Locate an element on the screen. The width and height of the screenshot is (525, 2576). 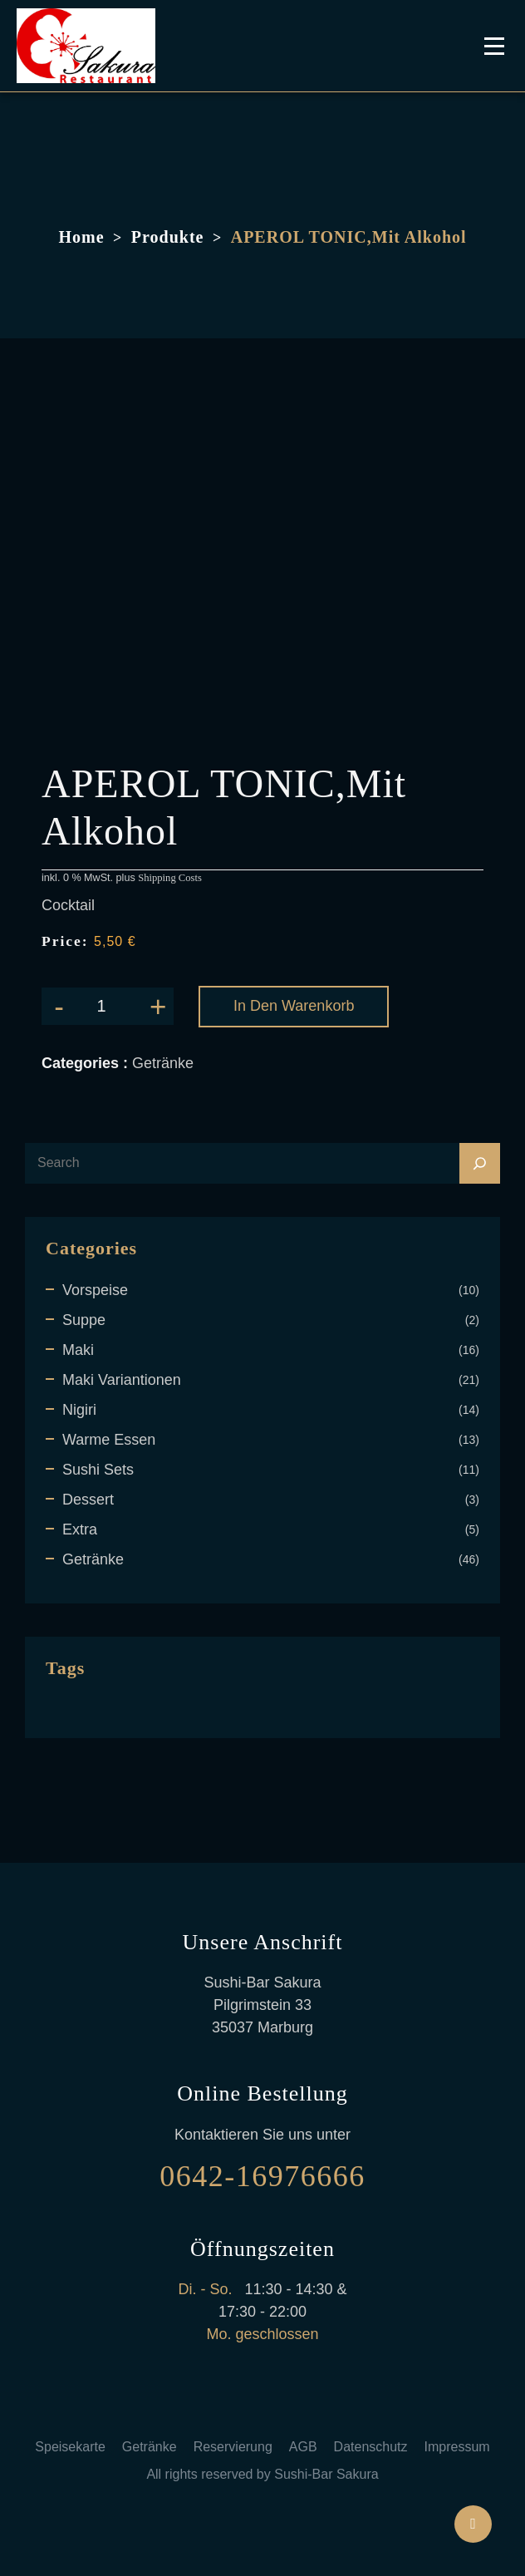
Shipping Costs is located at coordinates (170, 878).